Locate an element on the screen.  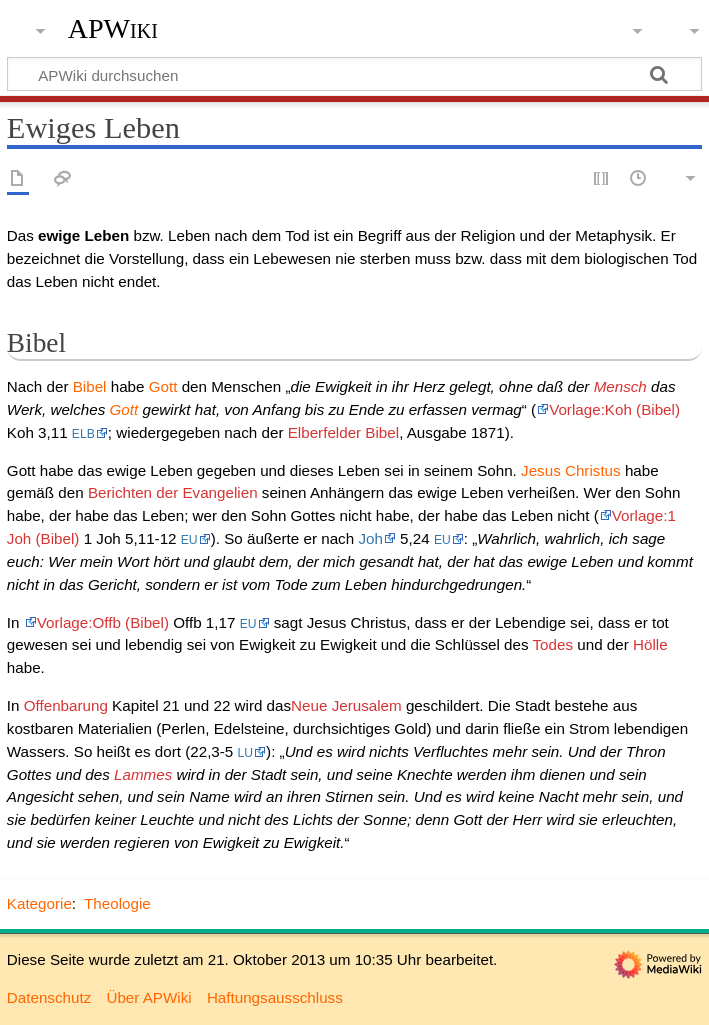
EU is located at coordinates (189, 540).